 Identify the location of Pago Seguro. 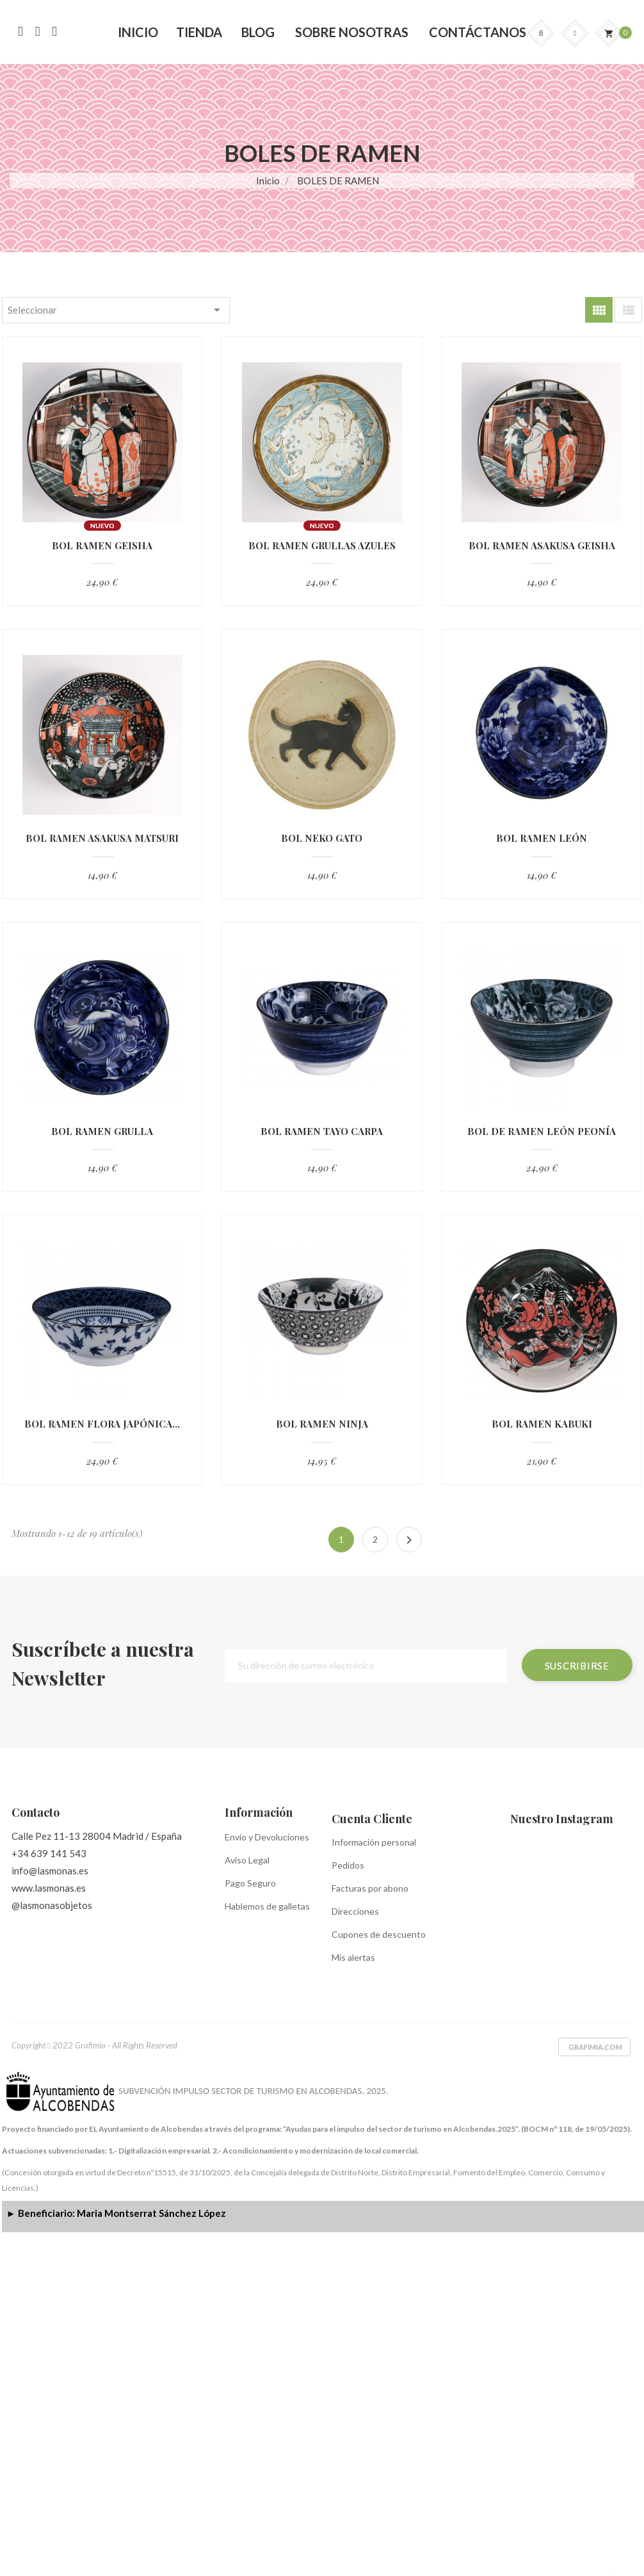
(250, 1883).